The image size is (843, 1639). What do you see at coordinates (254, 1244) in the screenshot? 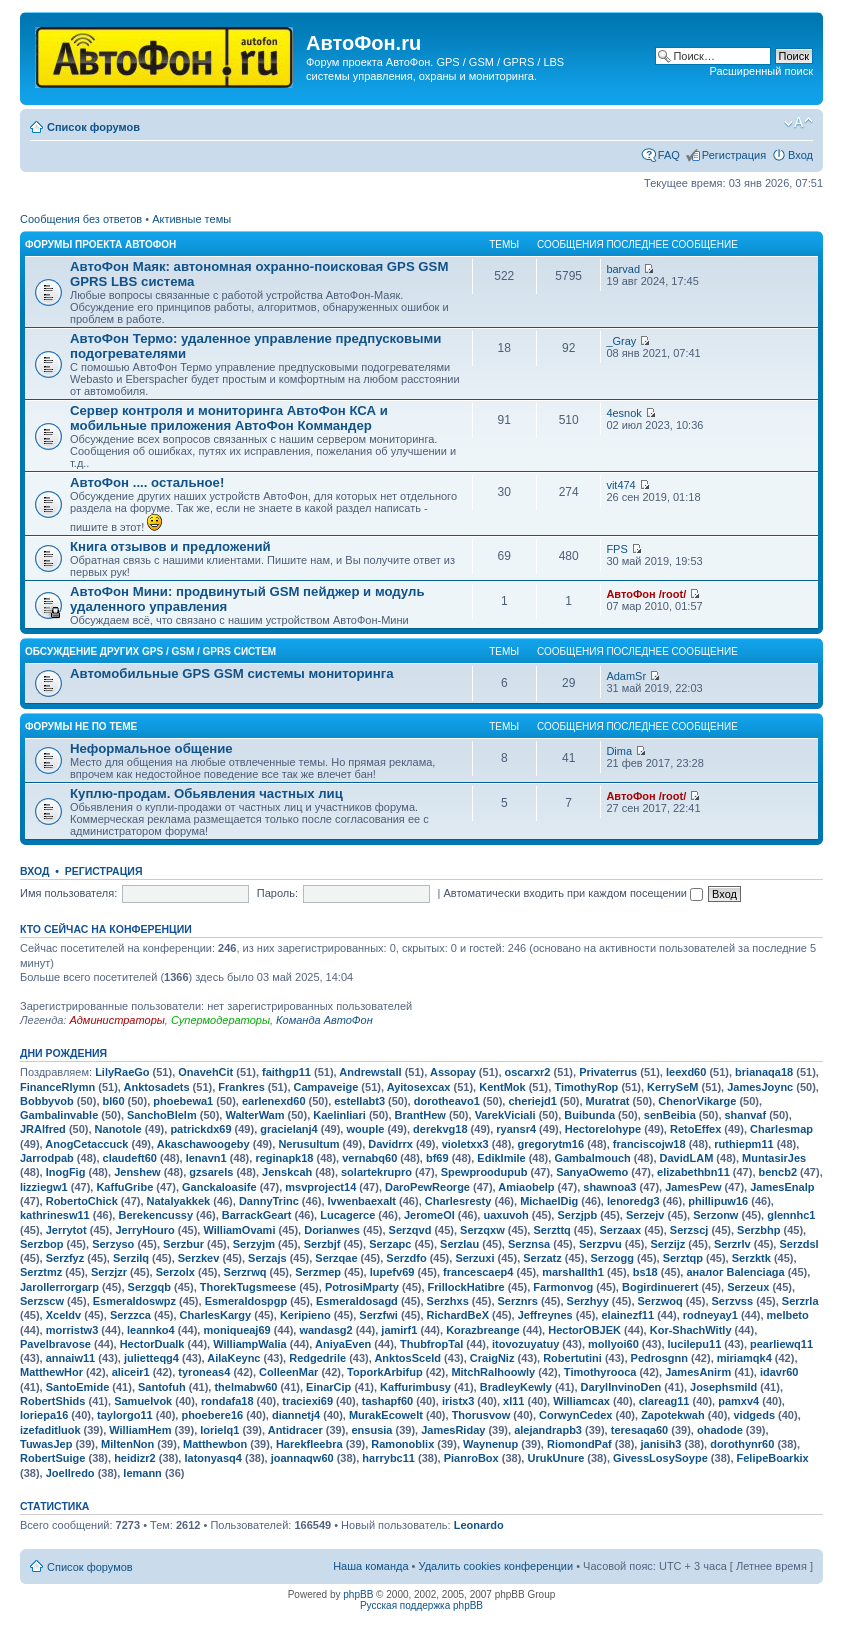
I see `Serzyjm` at bounding box center [254, 1244].